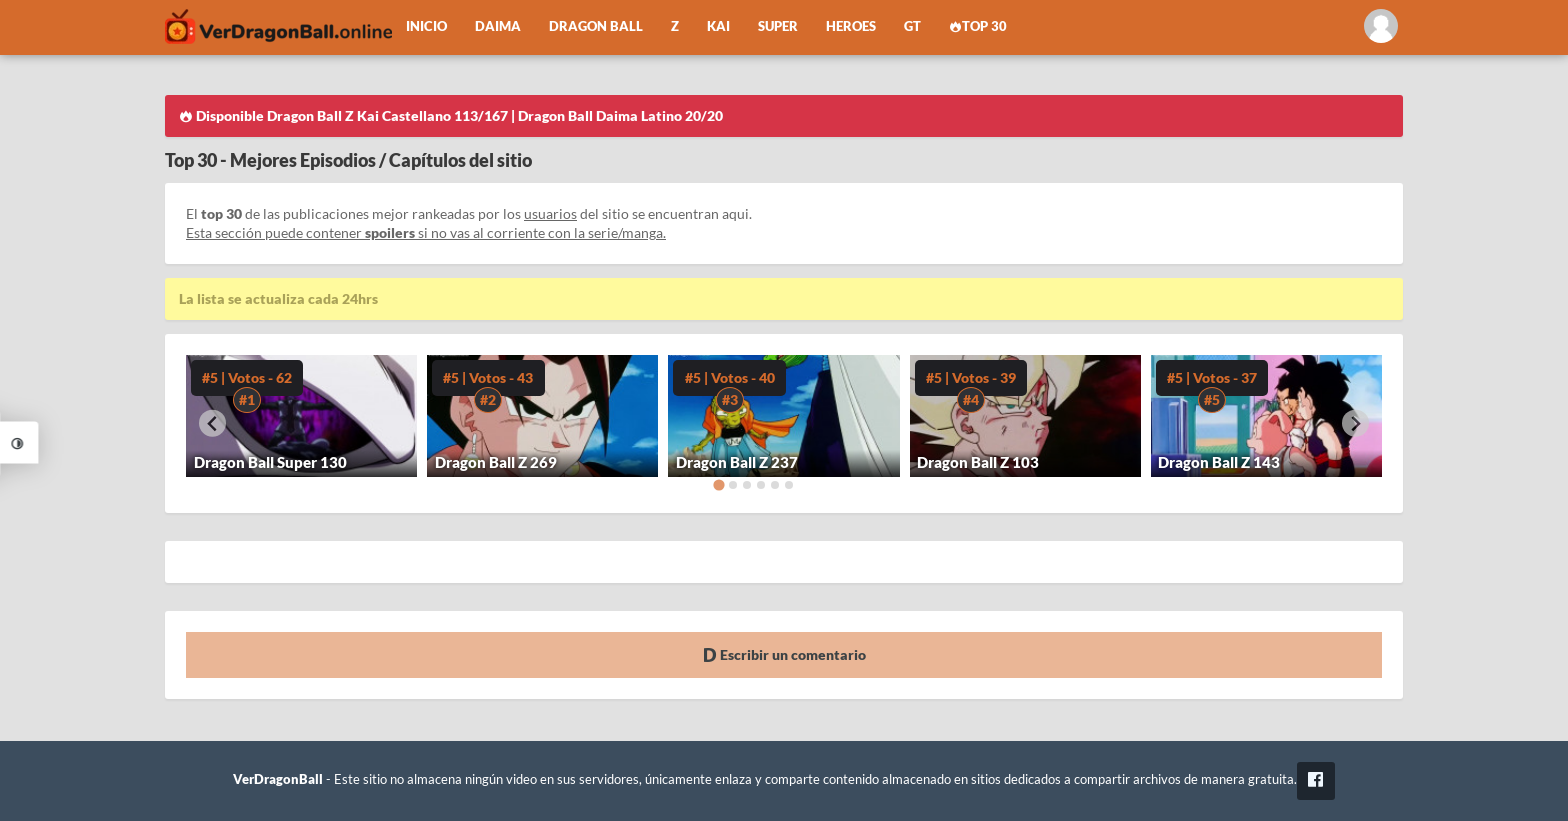 The height and width of the screenshot is (821, 1568). I want to click on Dragon Ball, so click(596, 26).